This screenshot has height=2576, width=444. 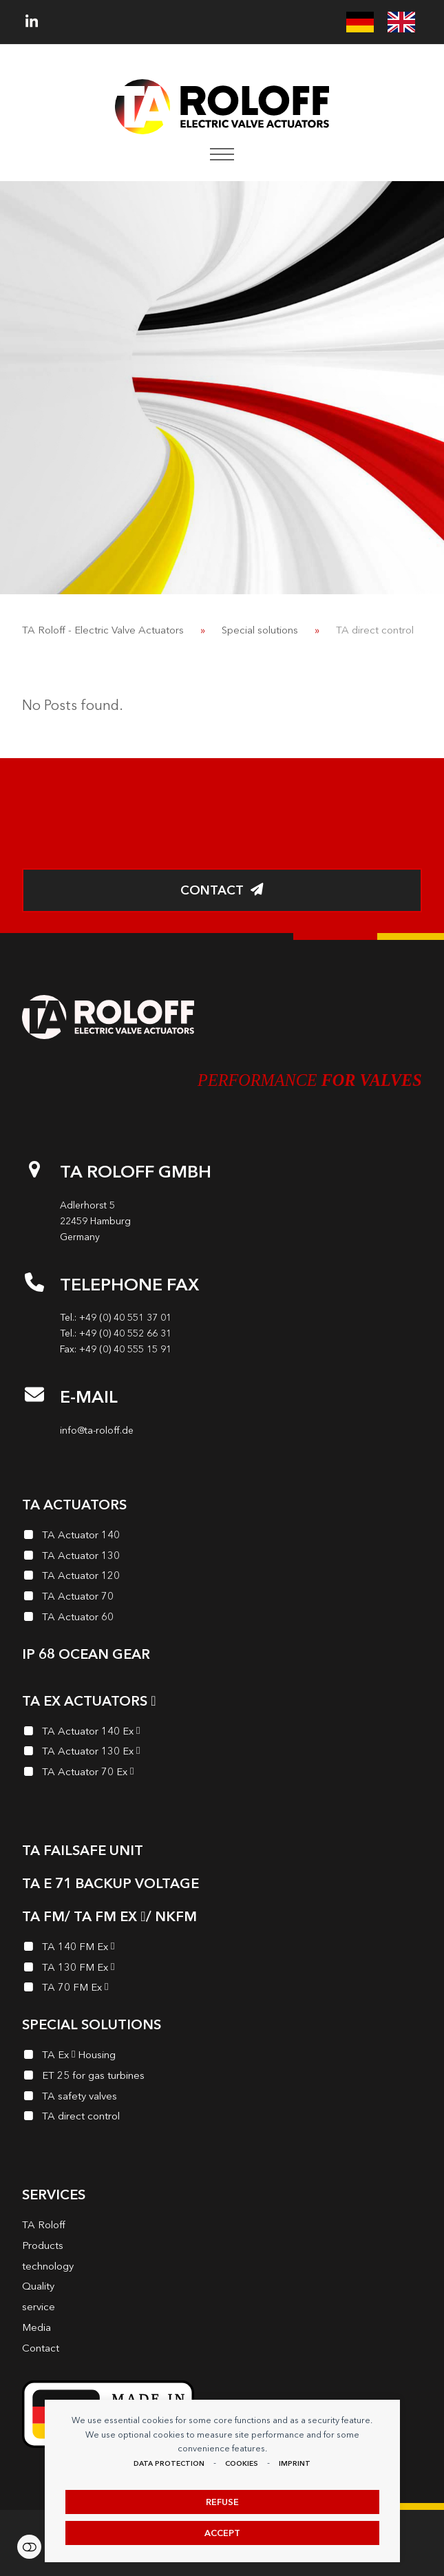 I want to click on [TA Ex<i class="enymicon-EX-Logo"></i> Housing], so click(x=222, y=2056).